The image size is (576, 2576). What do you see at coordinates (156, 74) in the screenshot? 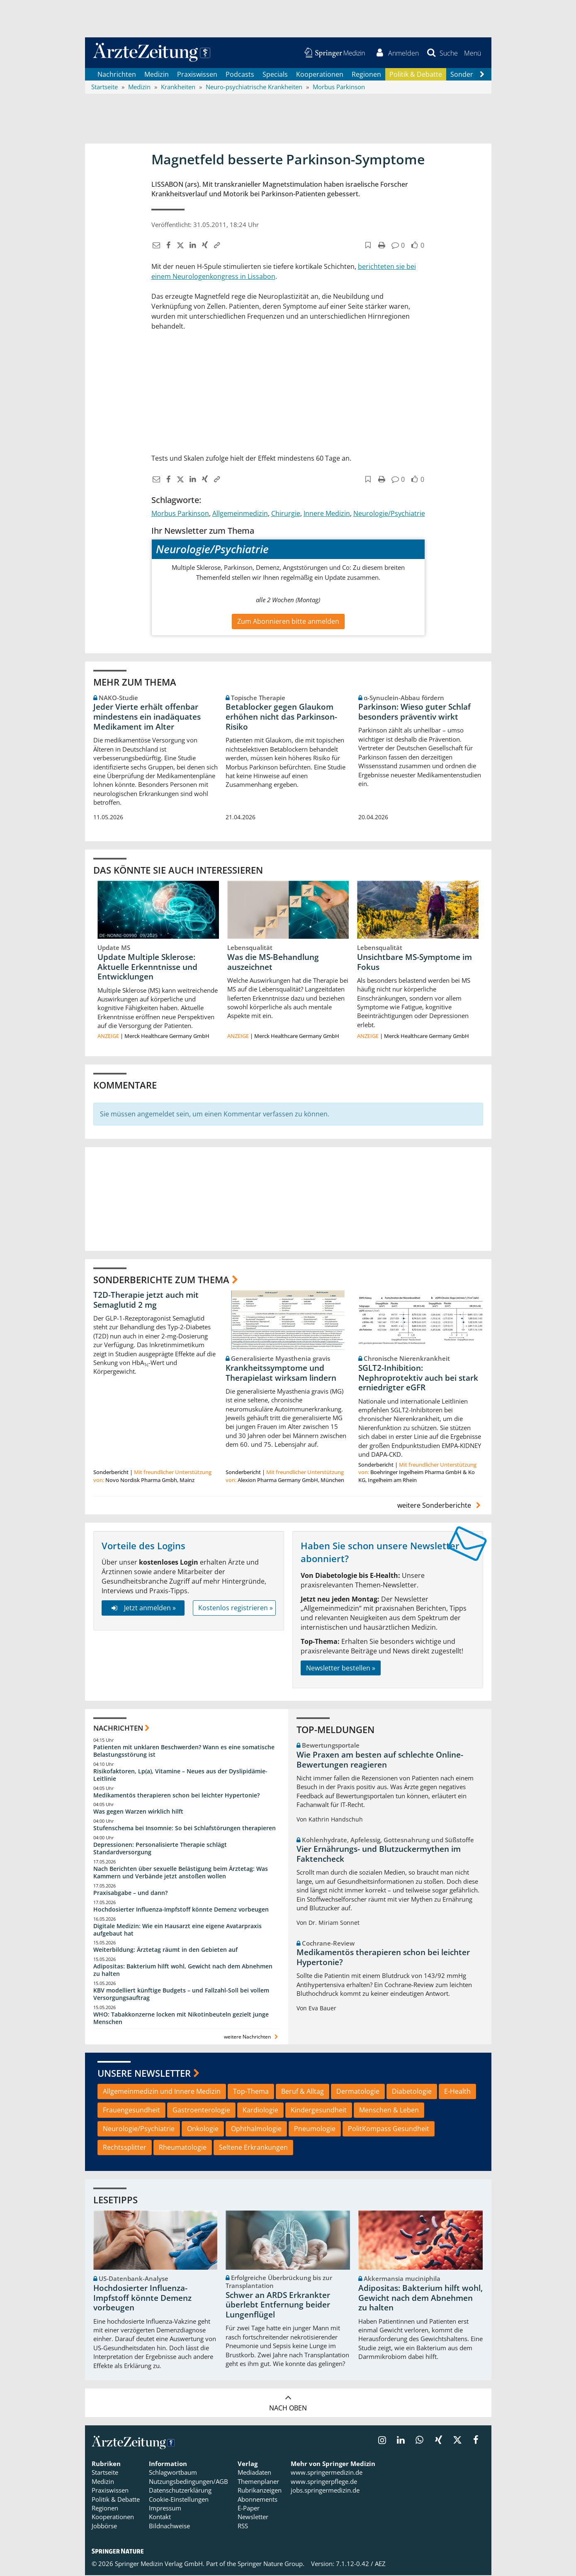
I see `Medizin` at bounding box center [156, 74].